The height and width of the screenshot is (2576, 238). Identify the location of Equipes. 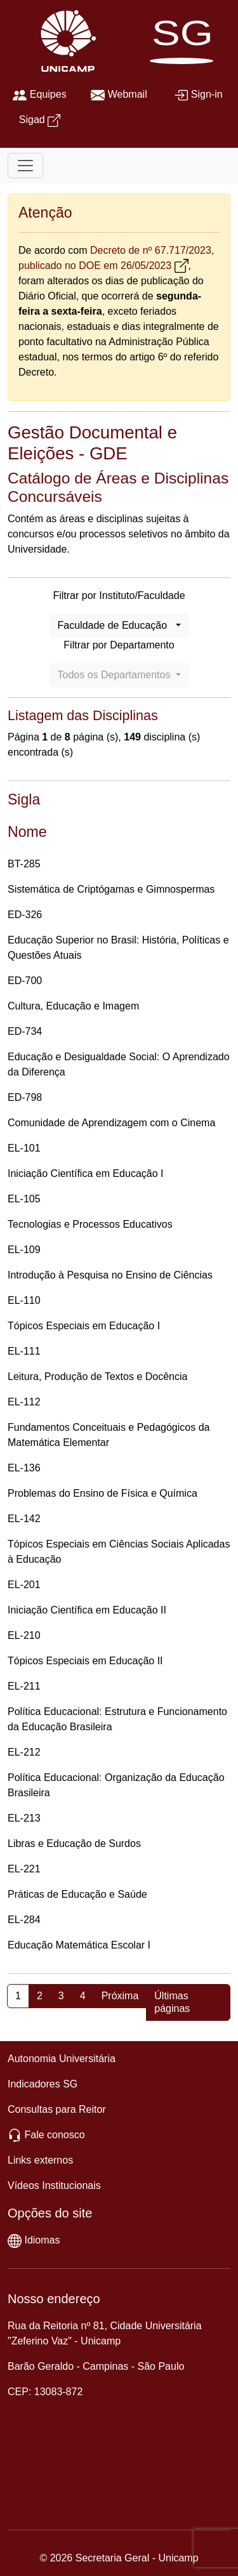
(48, 94).